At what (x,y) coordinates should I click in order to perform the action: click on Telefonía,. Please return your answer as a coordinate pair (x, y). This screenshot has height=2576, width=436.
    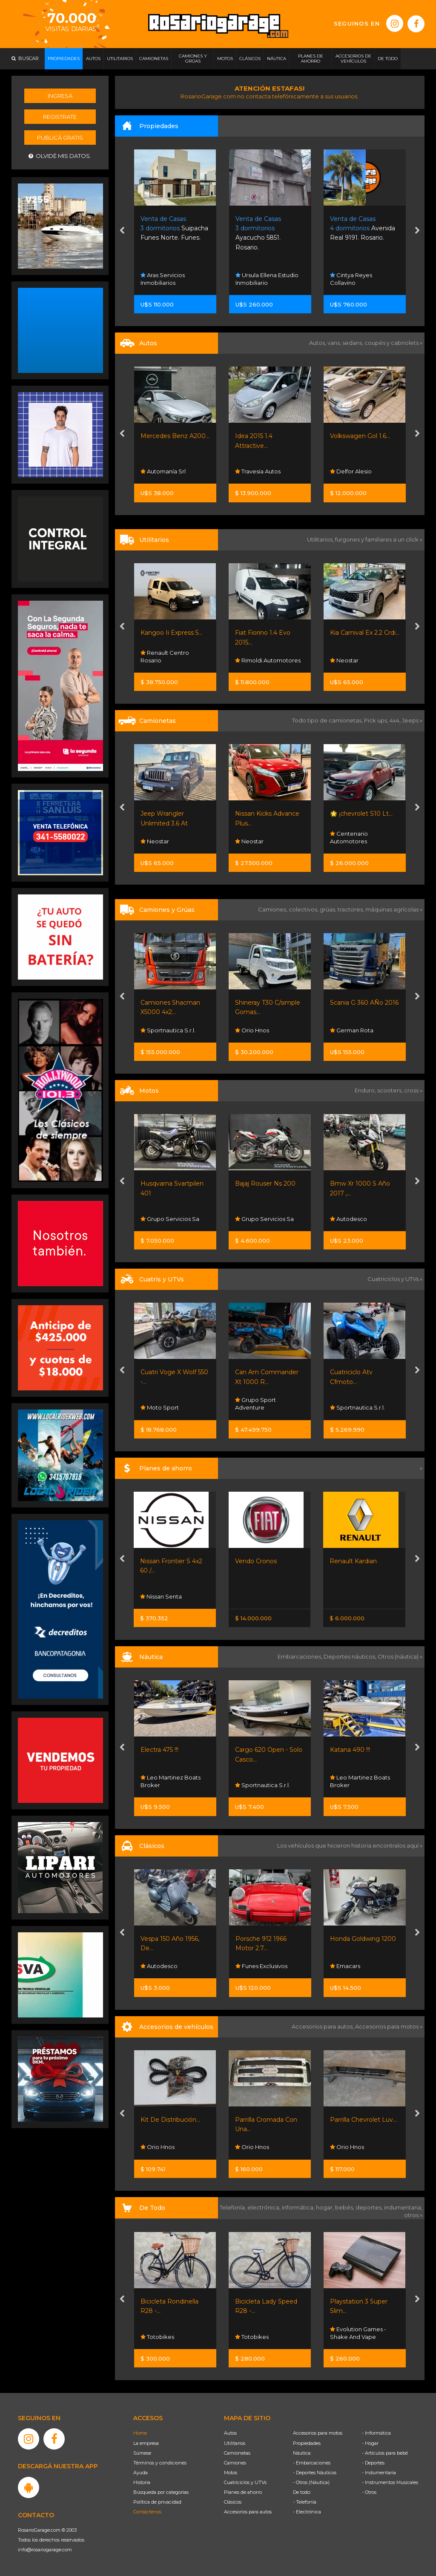
    Looking at the image, I should click on (233, 2207).